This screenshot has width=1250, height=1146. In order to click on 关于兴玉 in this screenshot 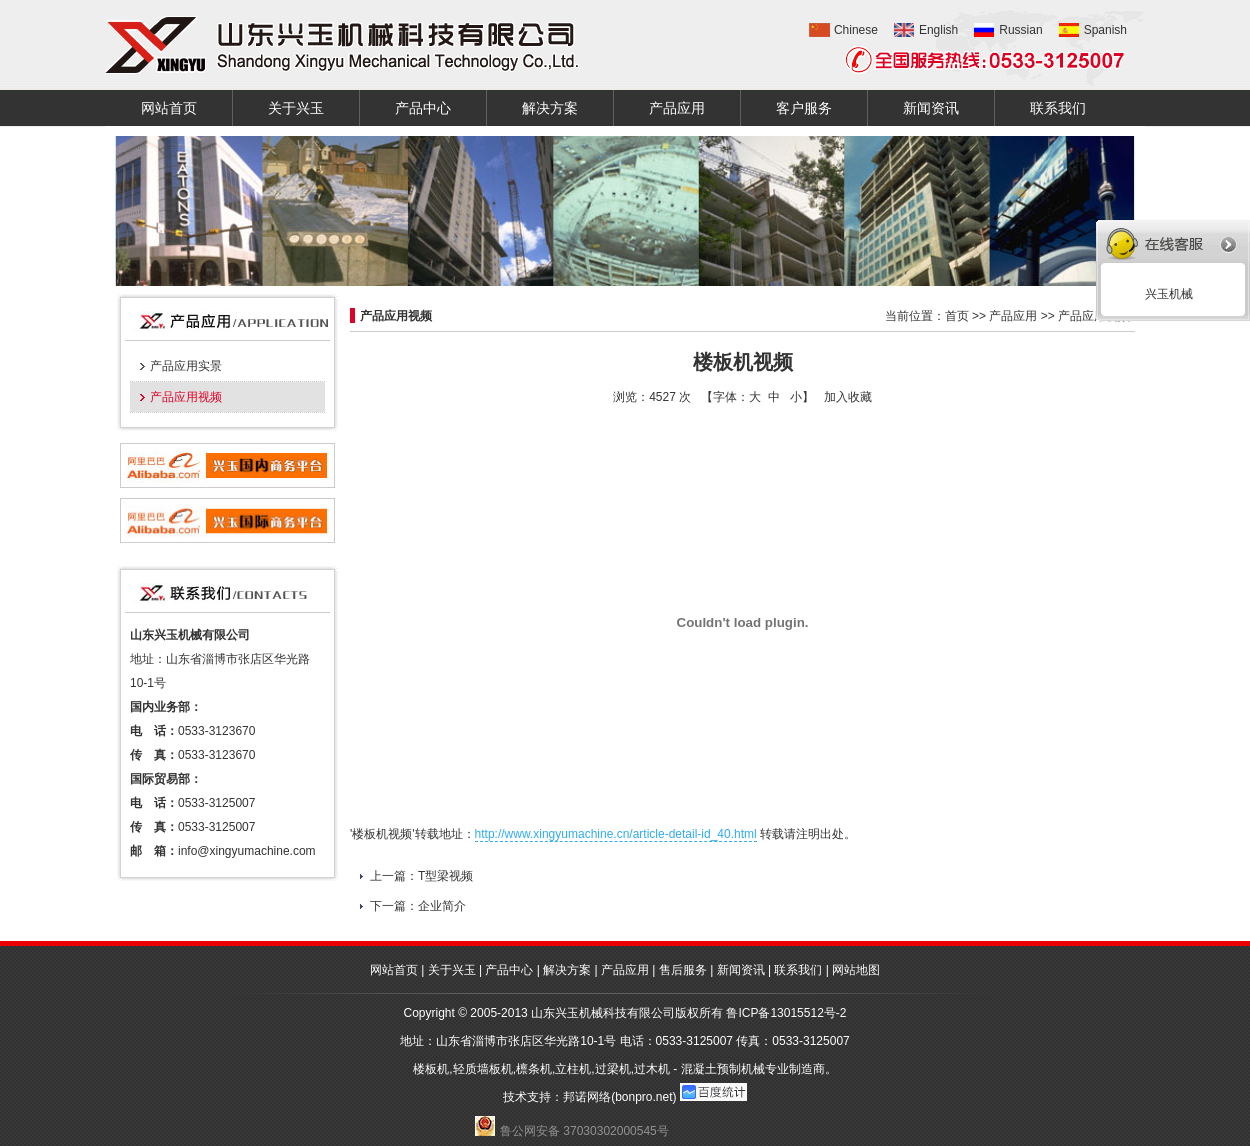, I will do `click(296, 108)`.